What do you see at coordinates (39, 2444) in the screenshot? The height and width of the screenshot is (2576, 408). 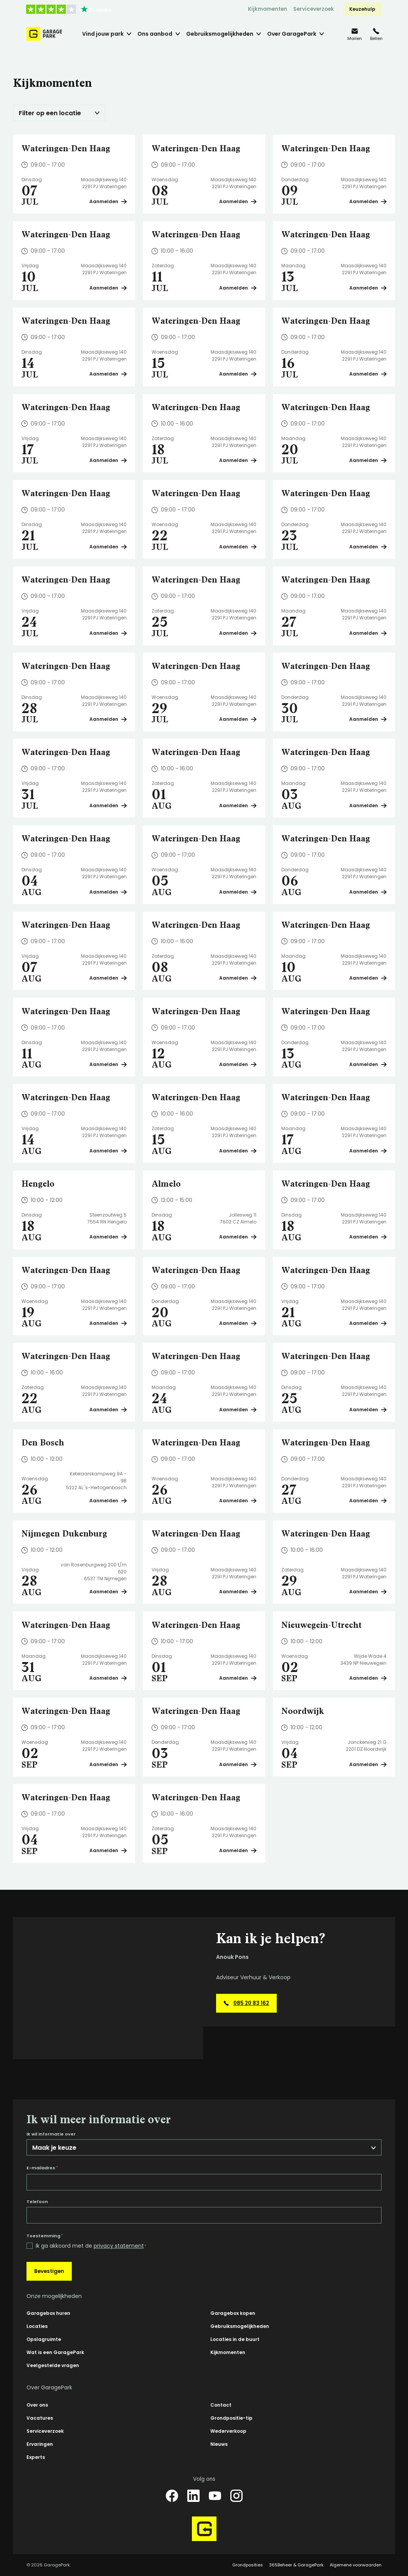 I see `Ervaringen` at bounding box center [39, 2444].